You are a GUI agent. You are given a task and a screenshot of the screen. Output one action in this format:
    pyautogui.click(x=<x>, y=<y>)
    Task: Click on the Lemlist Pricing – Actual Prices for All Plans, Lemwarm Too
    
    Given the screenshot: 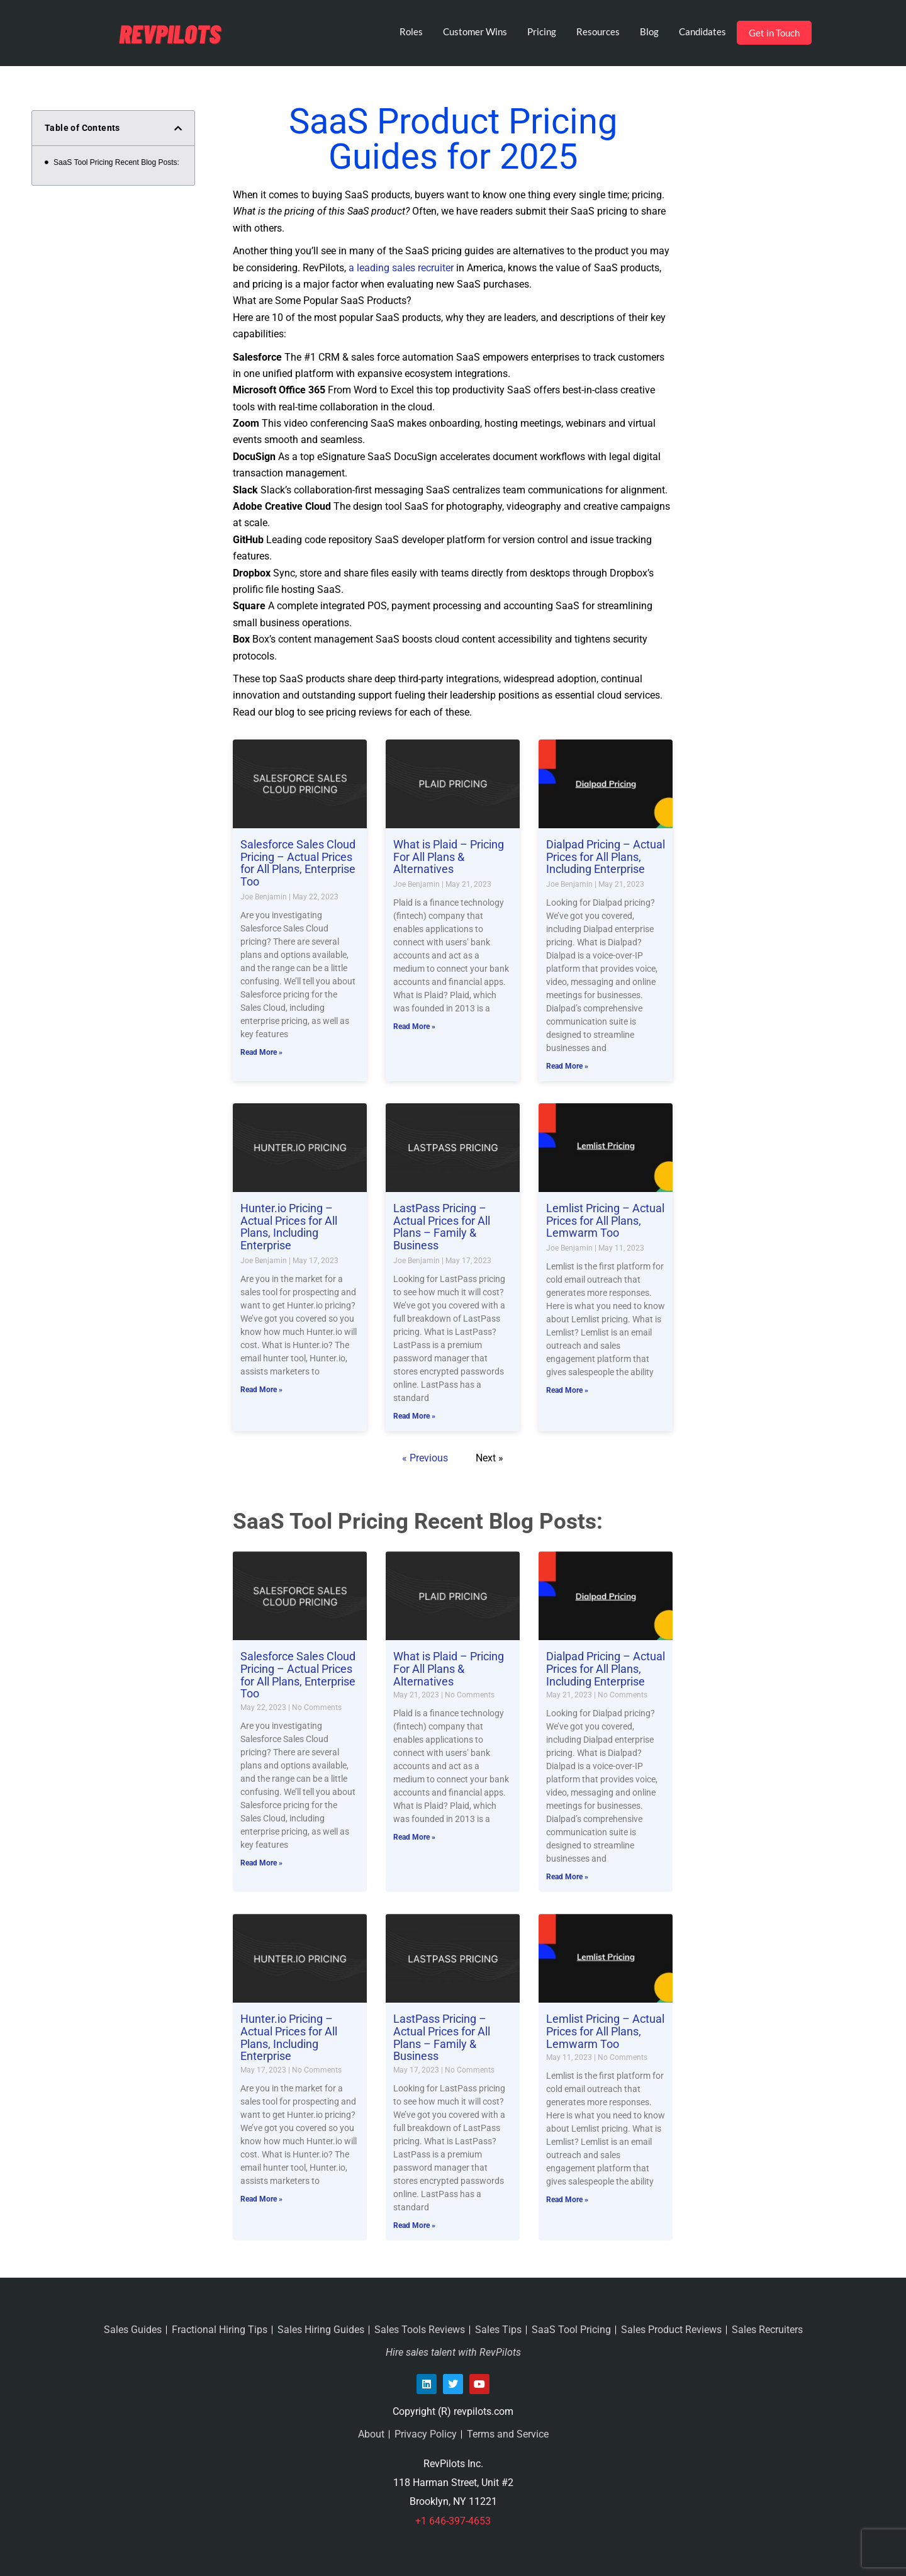 What is the action you would take?
    pyautogui.click(x=605, y=1220)
    